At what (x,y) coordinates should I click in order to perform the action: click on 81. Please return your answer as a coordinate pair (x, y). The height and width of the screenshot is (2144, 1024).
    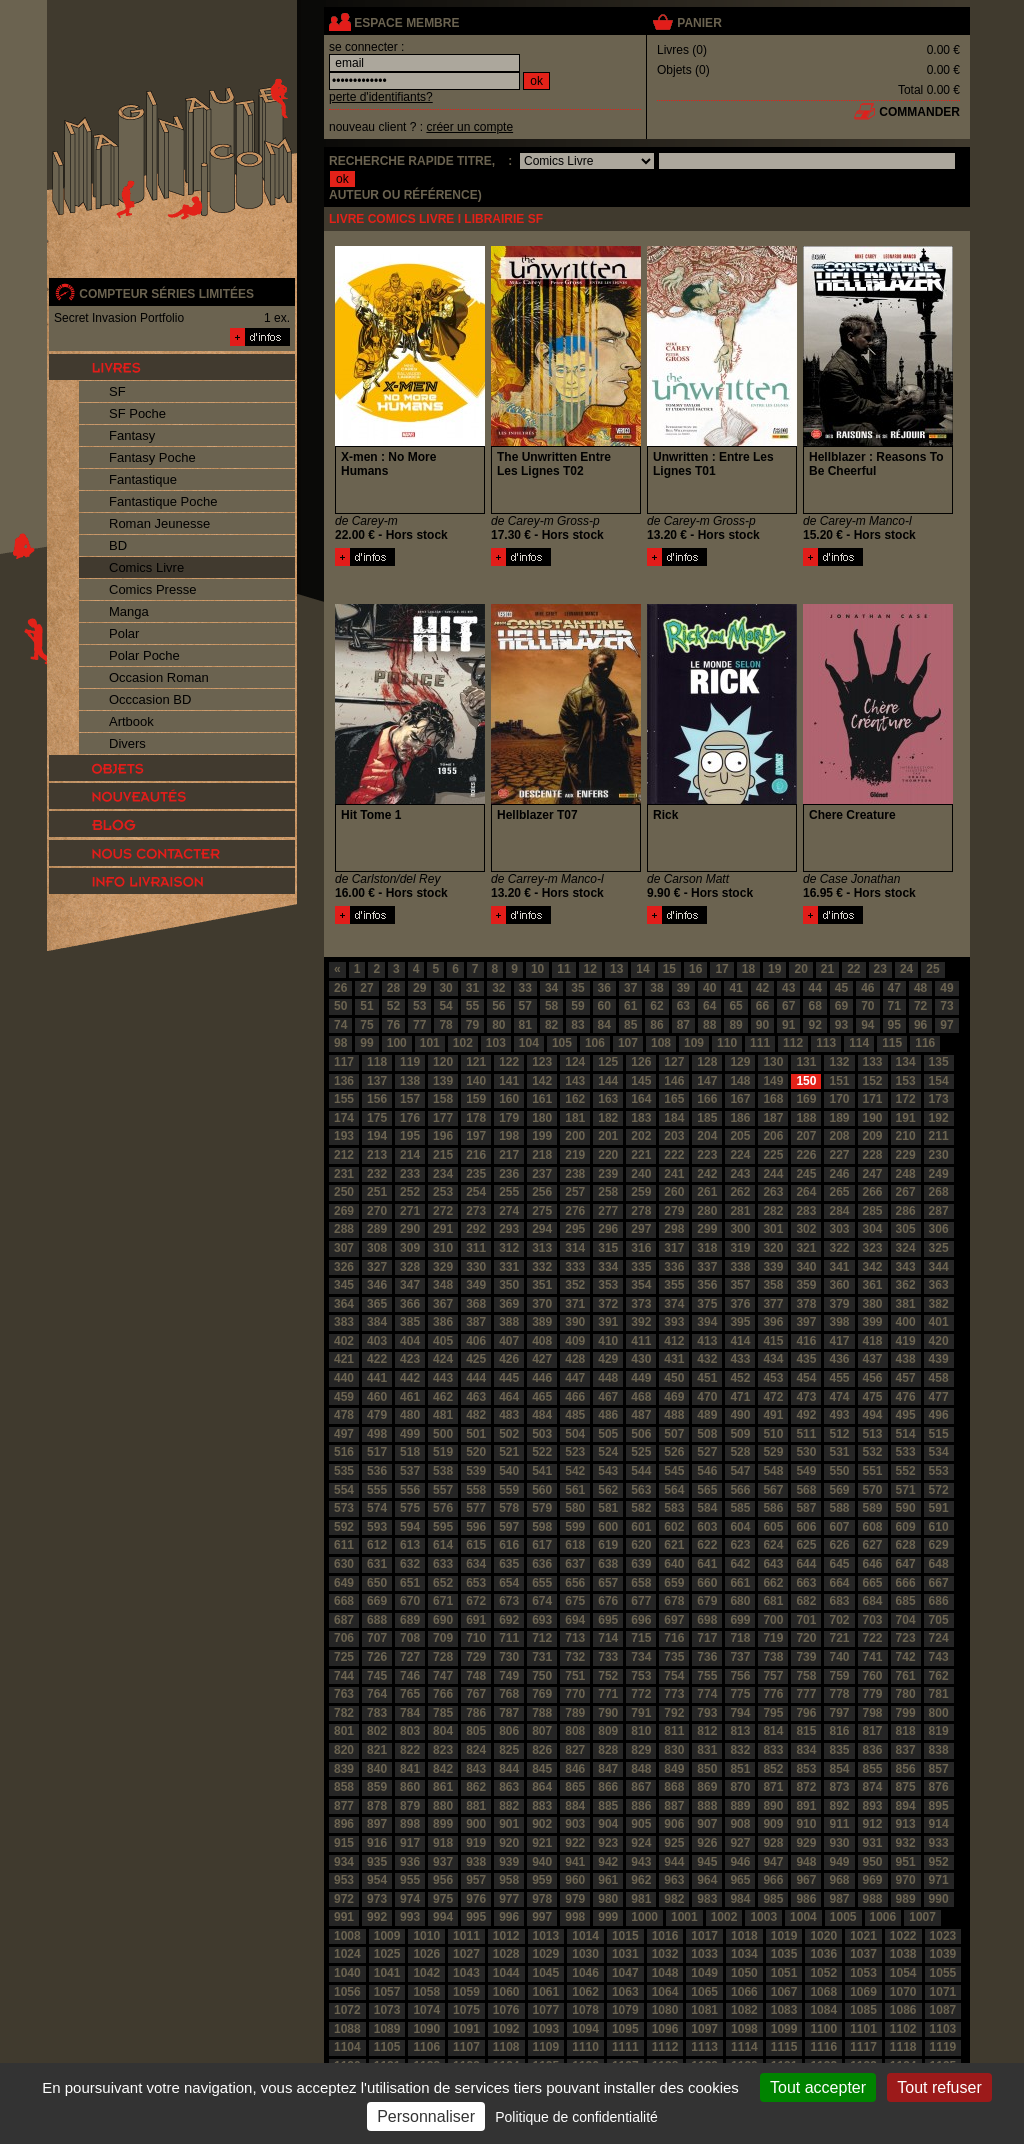
    Looking at the image, I should click on (525, 1025).